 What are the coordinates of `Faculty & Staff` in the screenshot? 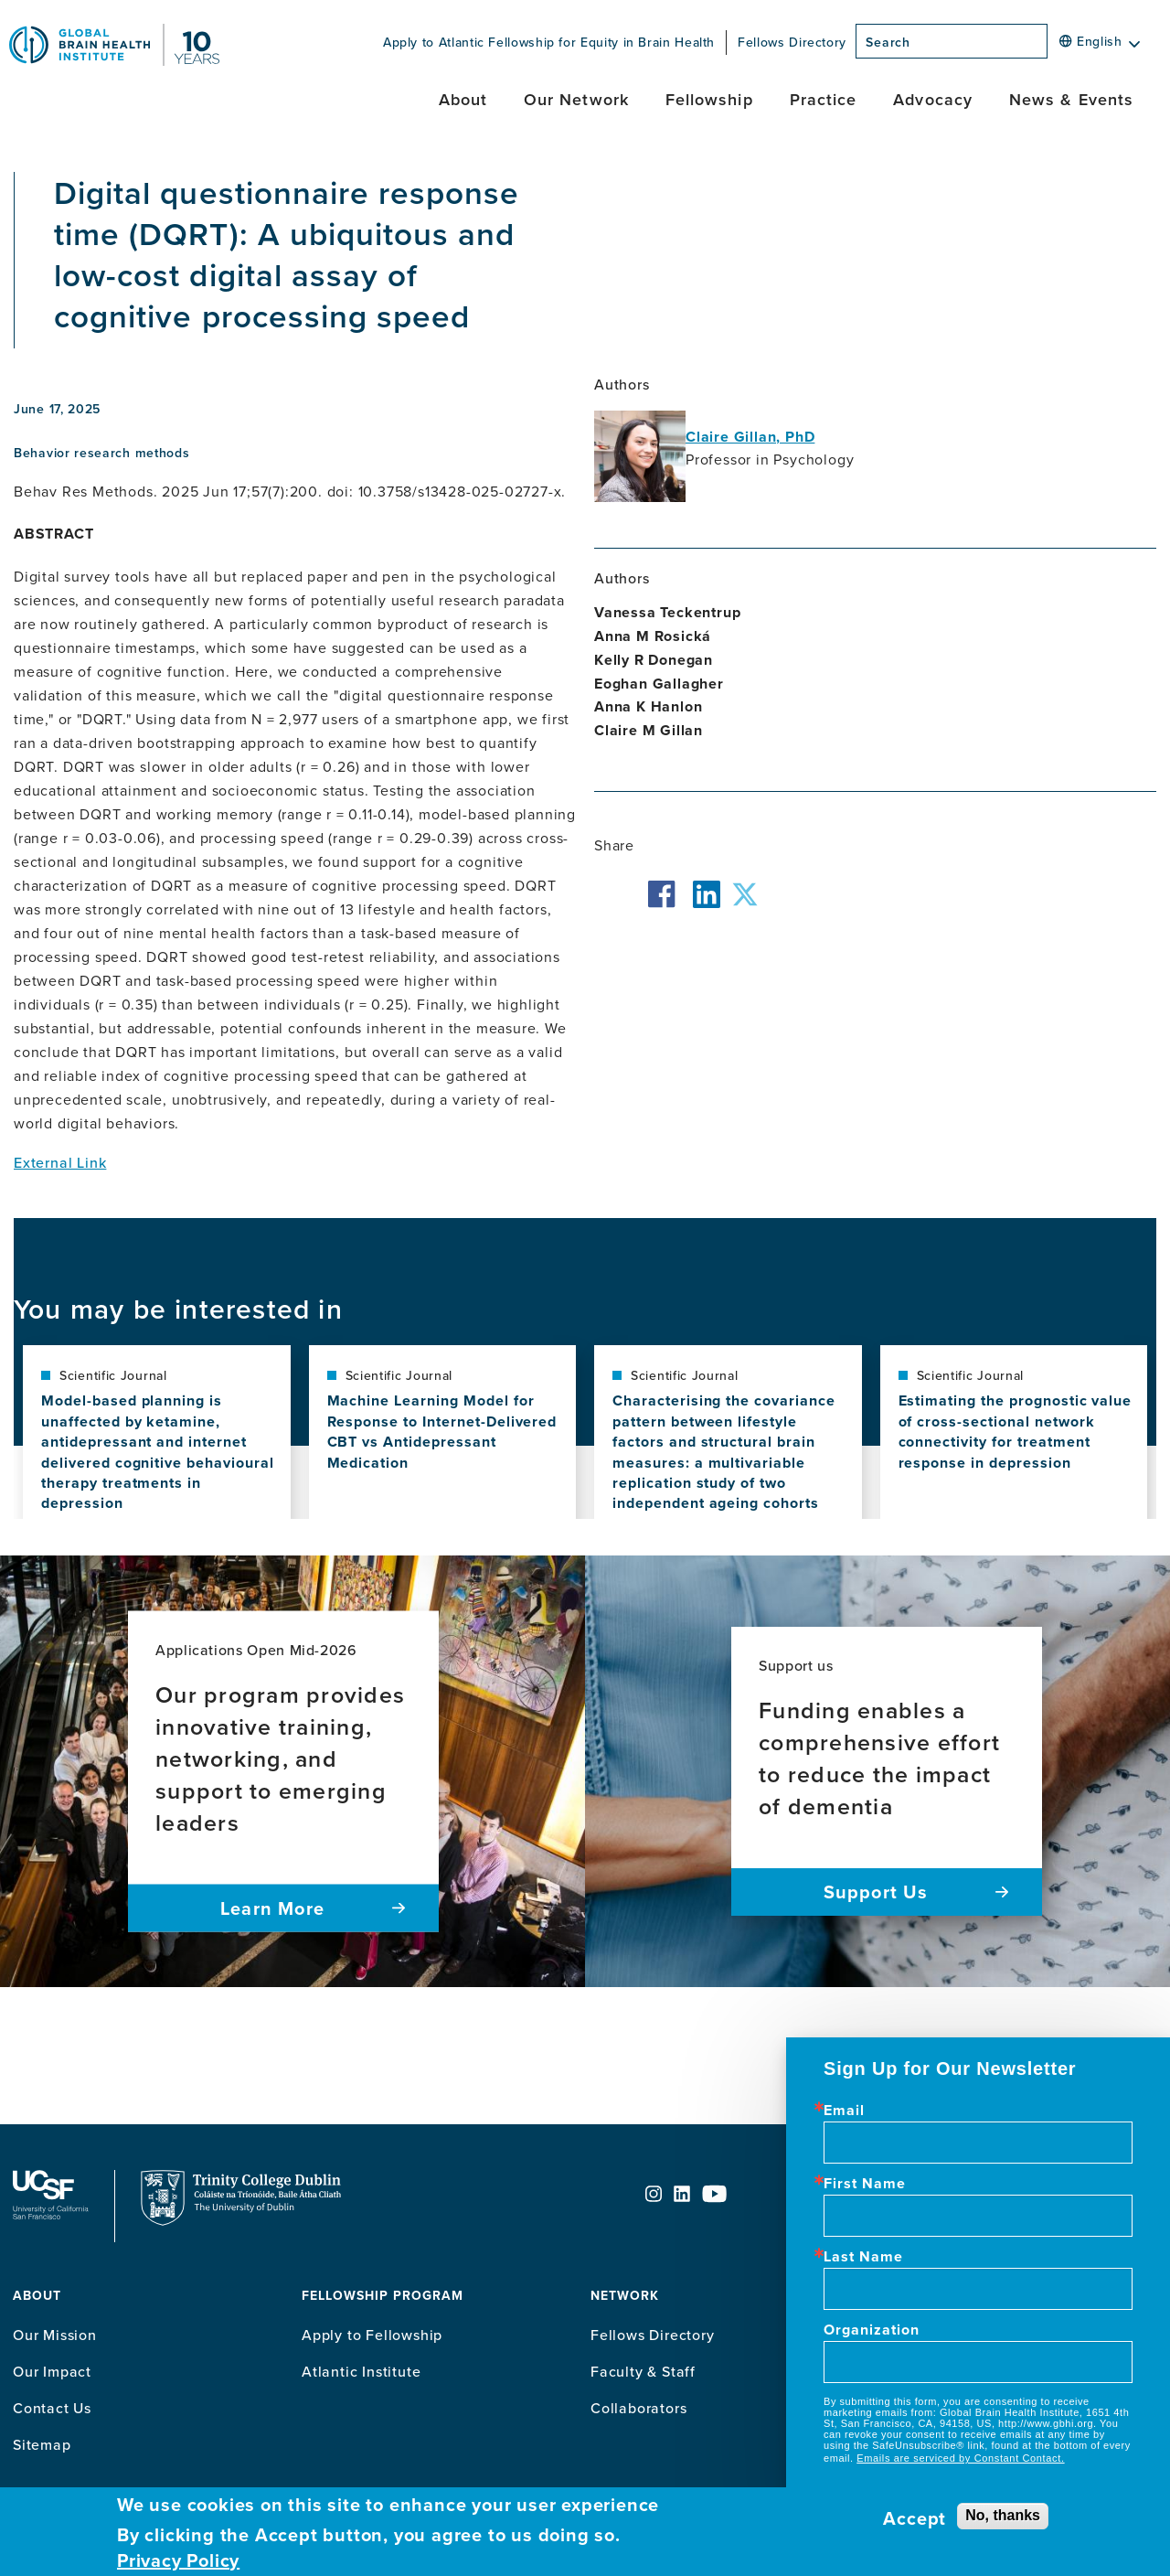 It's located at (643, 2371).